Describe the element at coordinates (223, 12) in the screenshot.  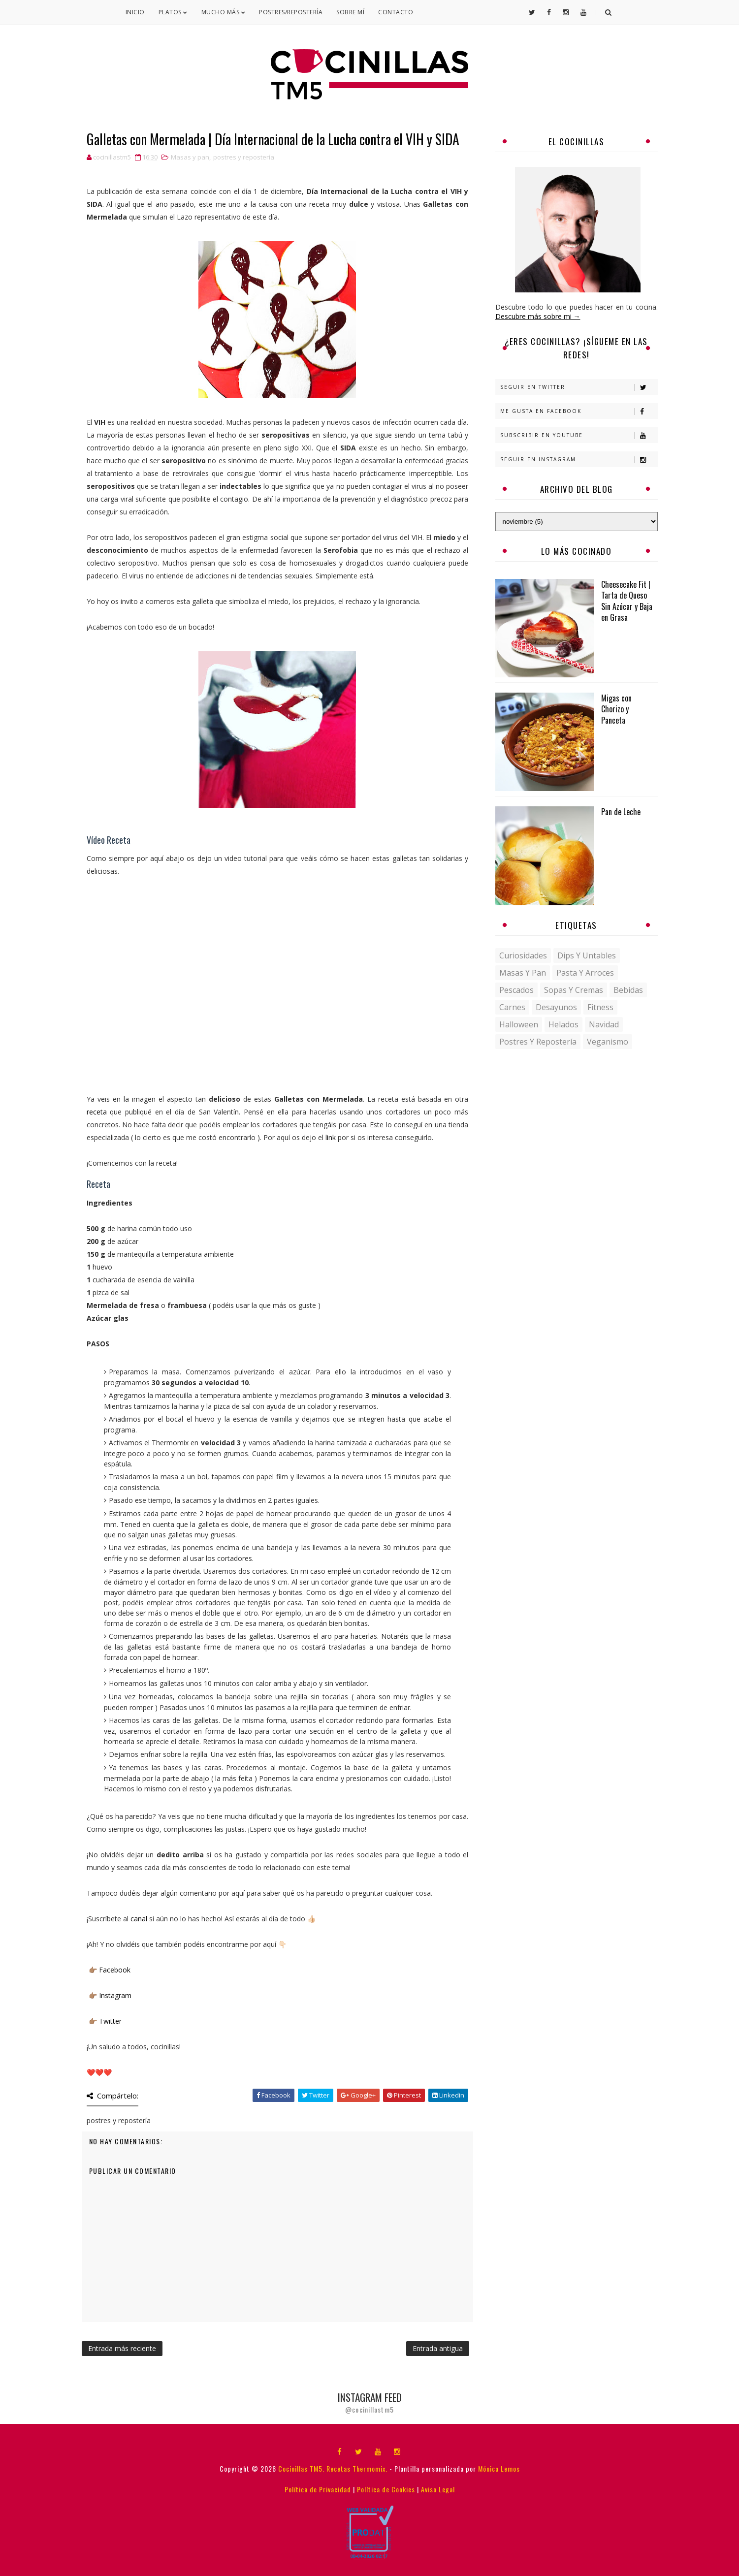
I see `Mucho Más` at that location.